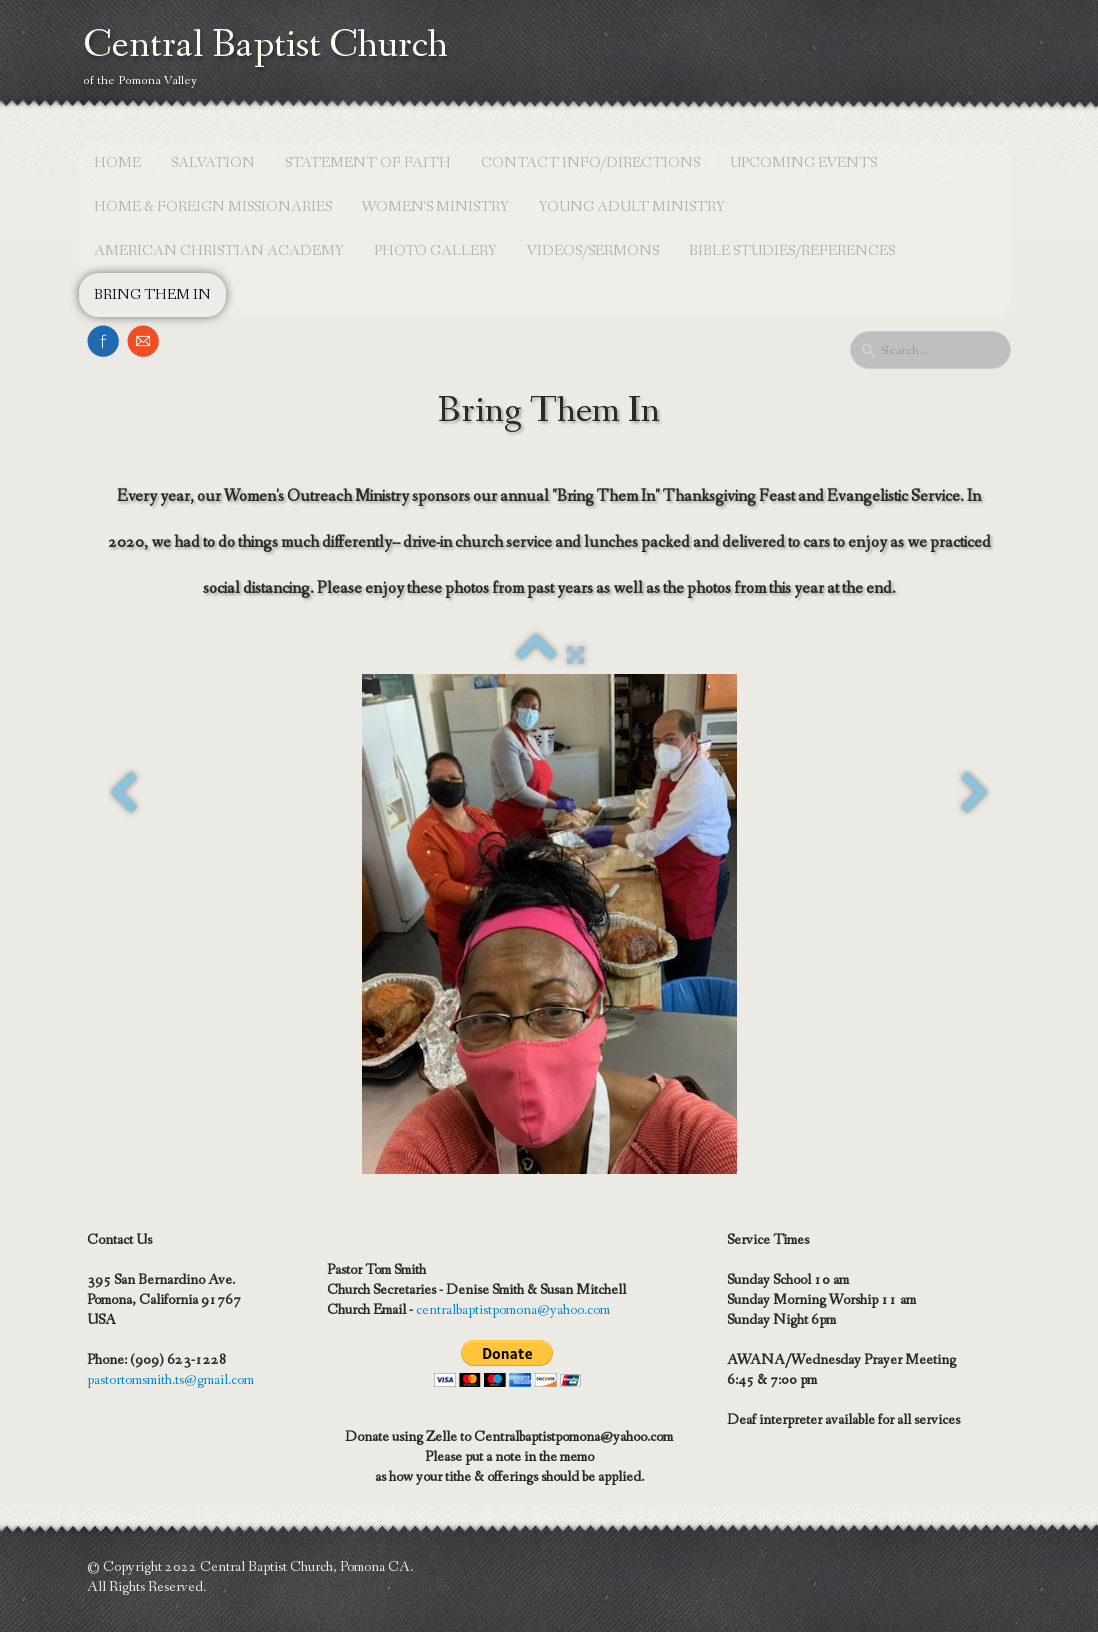 This screenshot has height=1632, width=1098. I want to click on Upcoming Events, so click(803, 163).